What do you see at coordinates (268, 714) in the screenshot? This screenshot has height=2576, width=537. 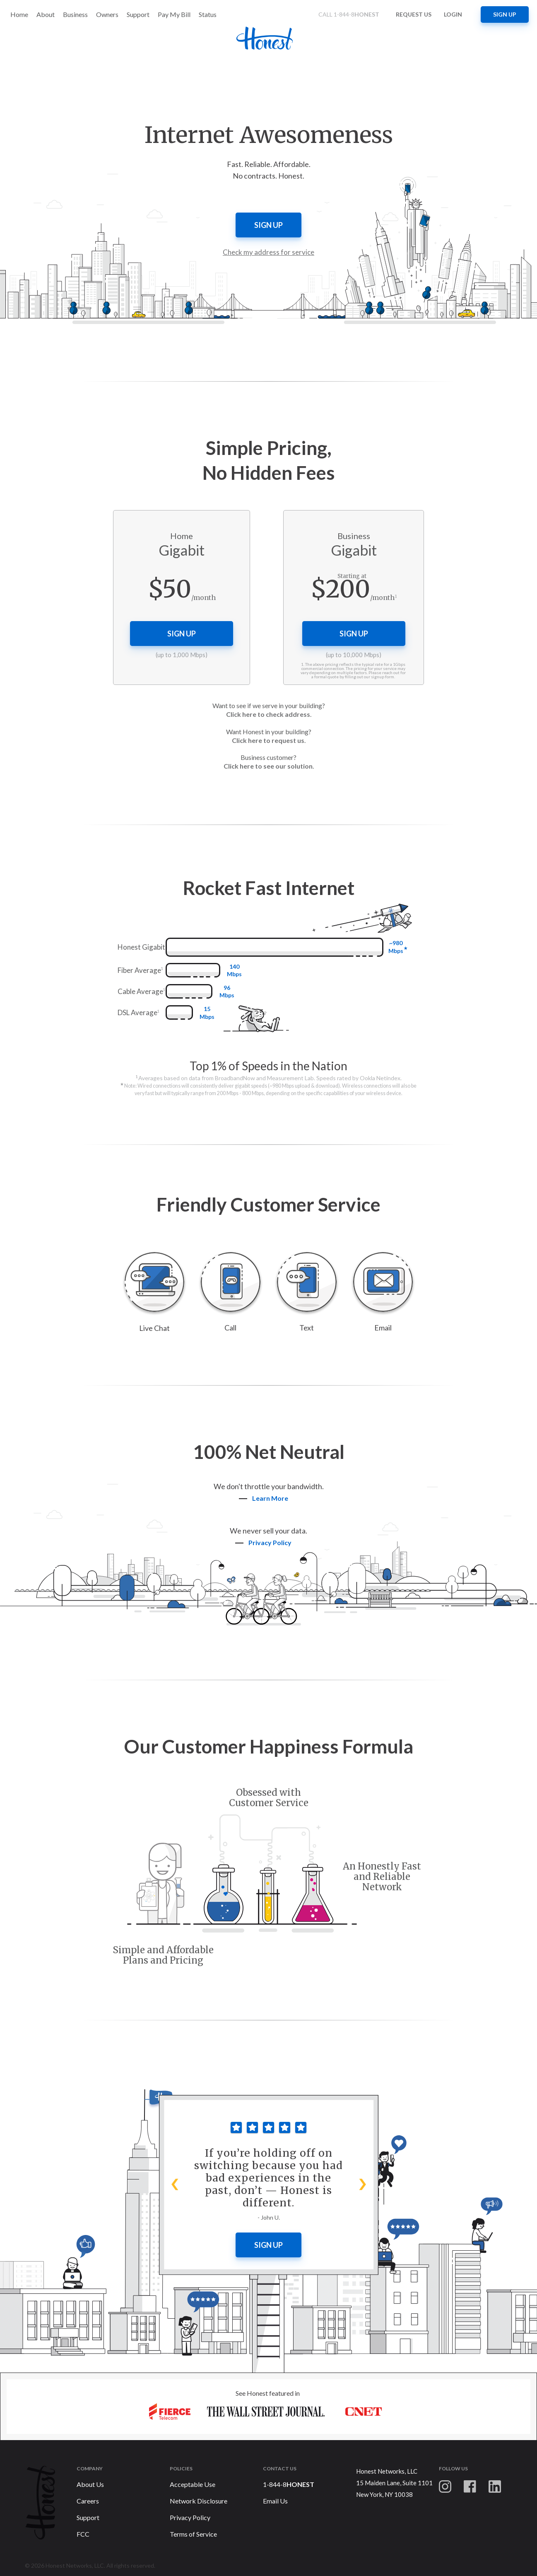 I see `Click here to check address` at bounding box center [268, 714].